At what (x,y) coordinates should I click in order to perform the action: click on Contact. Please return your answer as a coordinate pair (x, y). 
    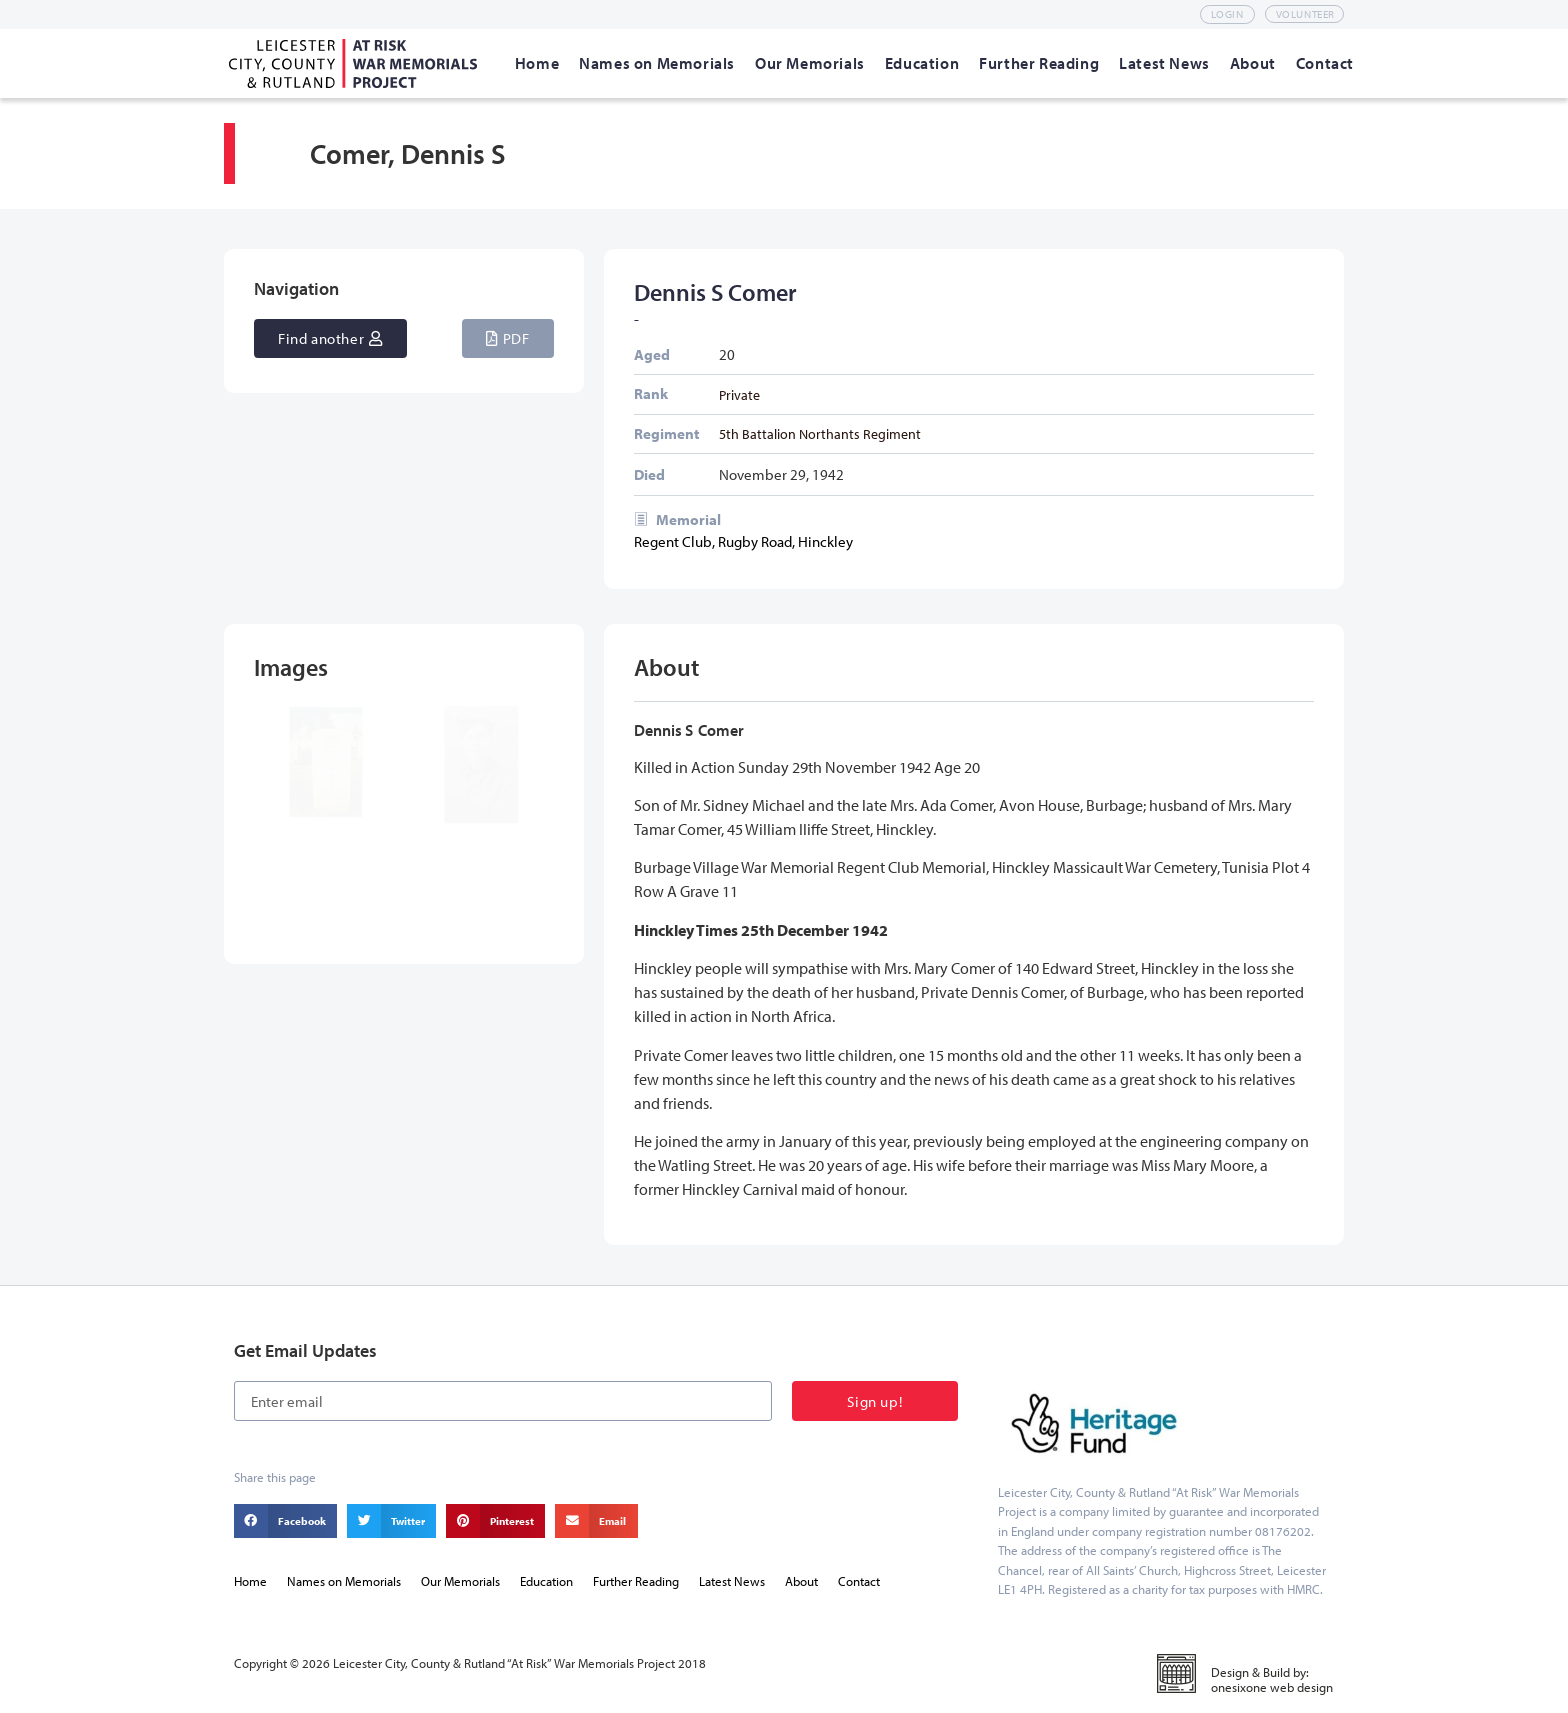
    Looking at the image, I should click on (859, 1581).